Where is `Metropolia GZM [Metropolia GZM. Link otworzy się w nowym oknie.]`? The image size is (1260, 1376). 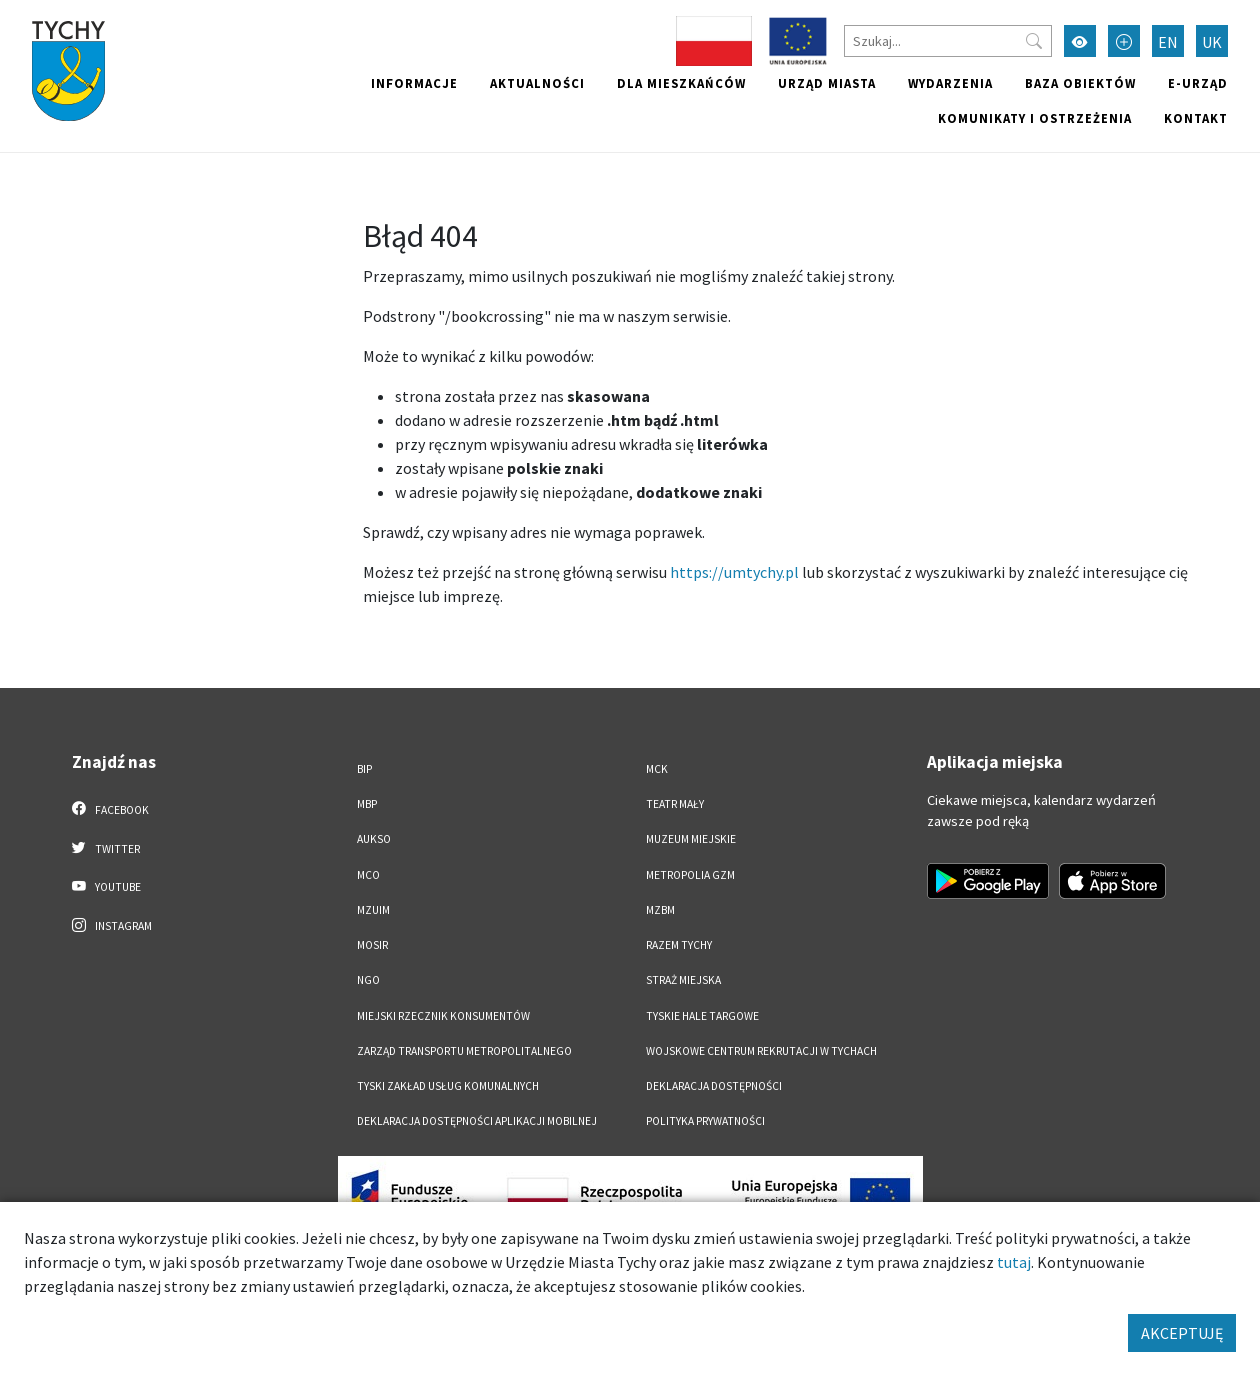 Metropolia GZM [Metropolia GZM. Link otworzy się w nowym oknie.] is located at coordinates (690, 875).